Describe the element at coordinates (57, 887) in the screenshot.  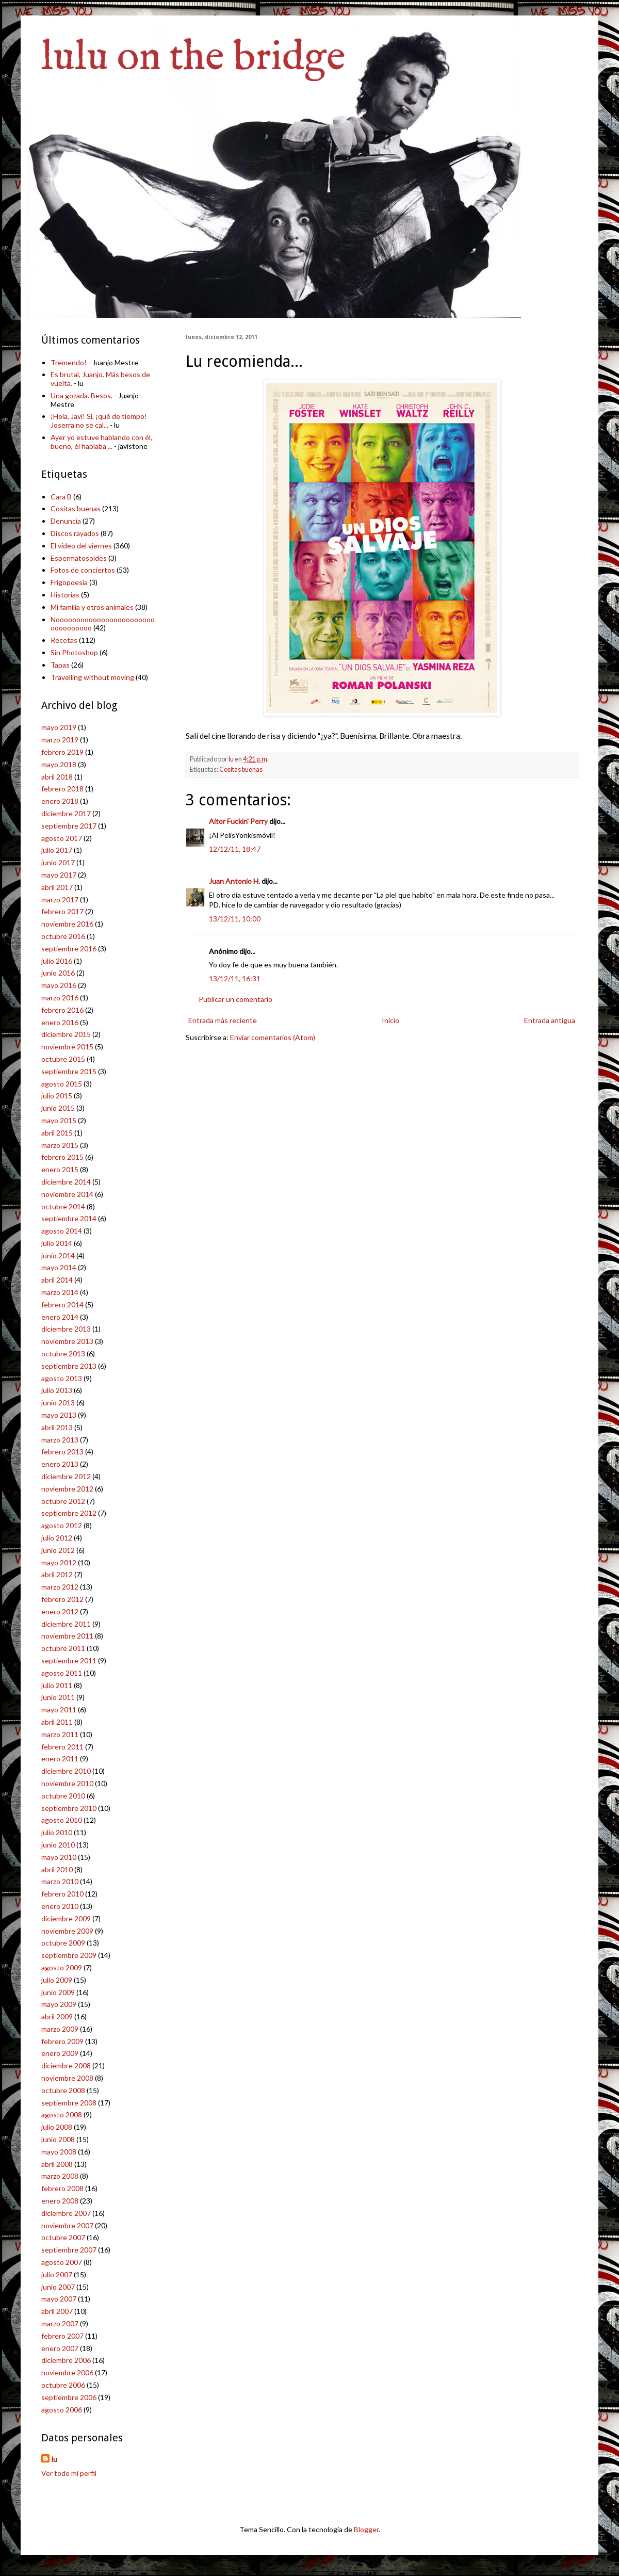
I see `abril 2017` at that location.